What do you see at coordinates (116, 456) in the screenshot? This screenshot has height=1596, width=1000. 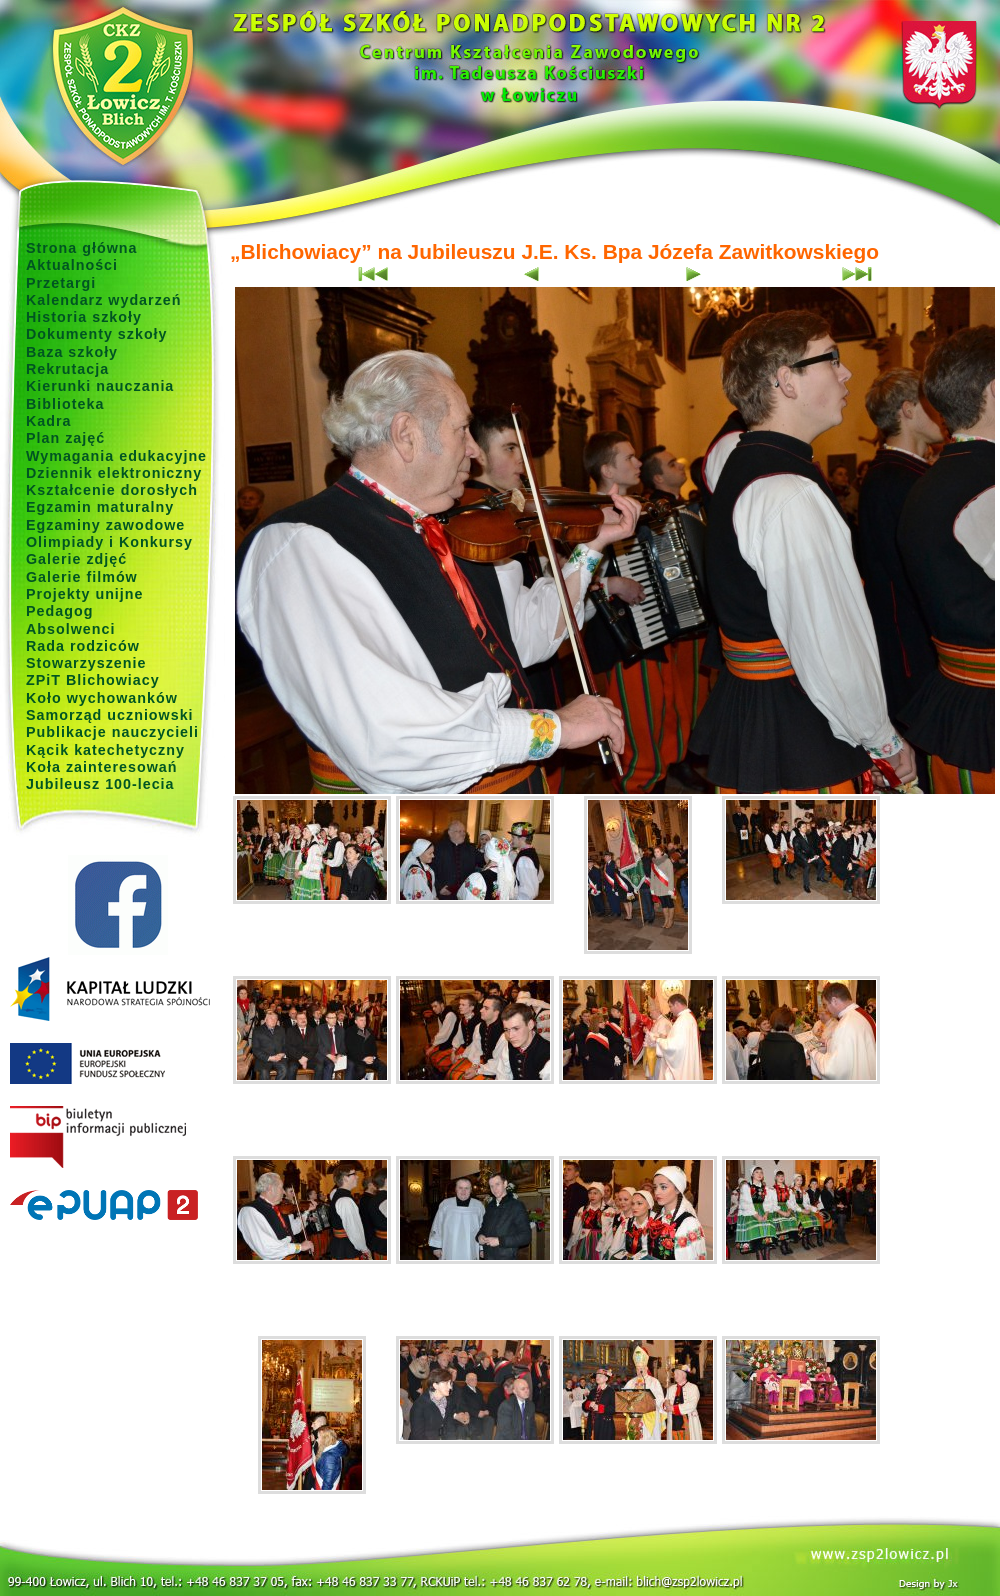 I see `Wymagania edukacyjne` at bounding box center [116, 456].